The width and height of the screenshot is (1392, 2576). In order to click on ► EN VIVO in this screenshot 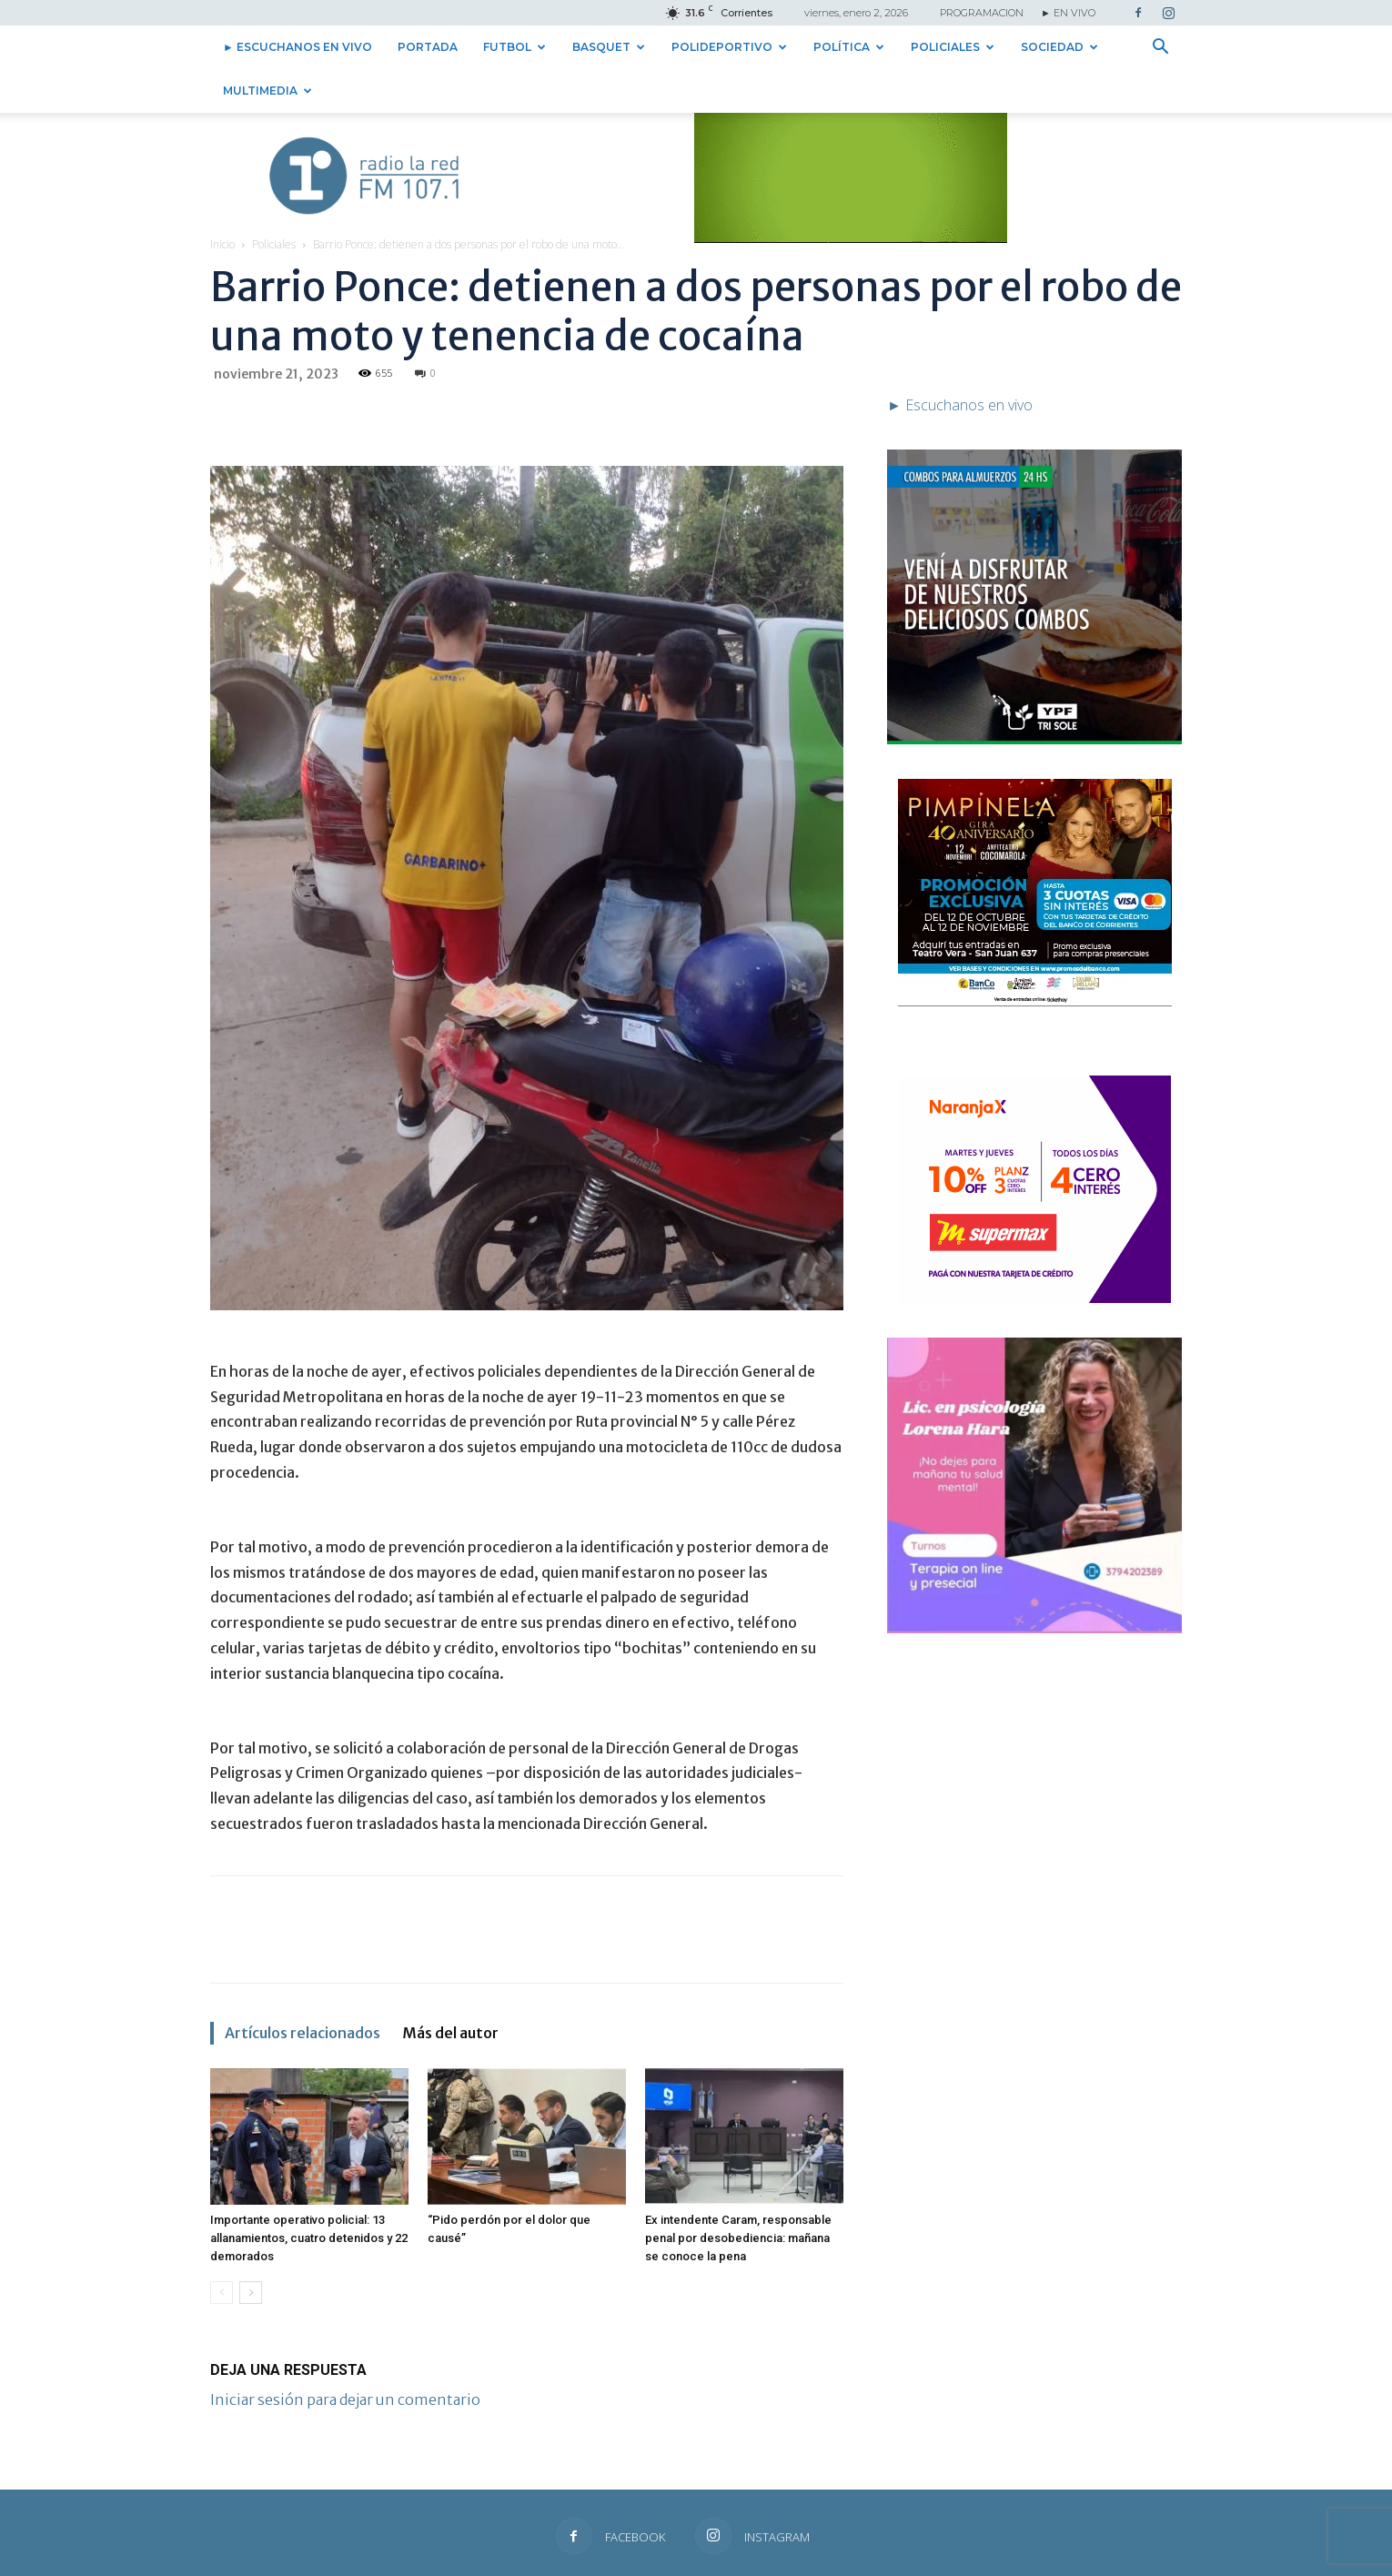, I will do `click(1068, 12)`.